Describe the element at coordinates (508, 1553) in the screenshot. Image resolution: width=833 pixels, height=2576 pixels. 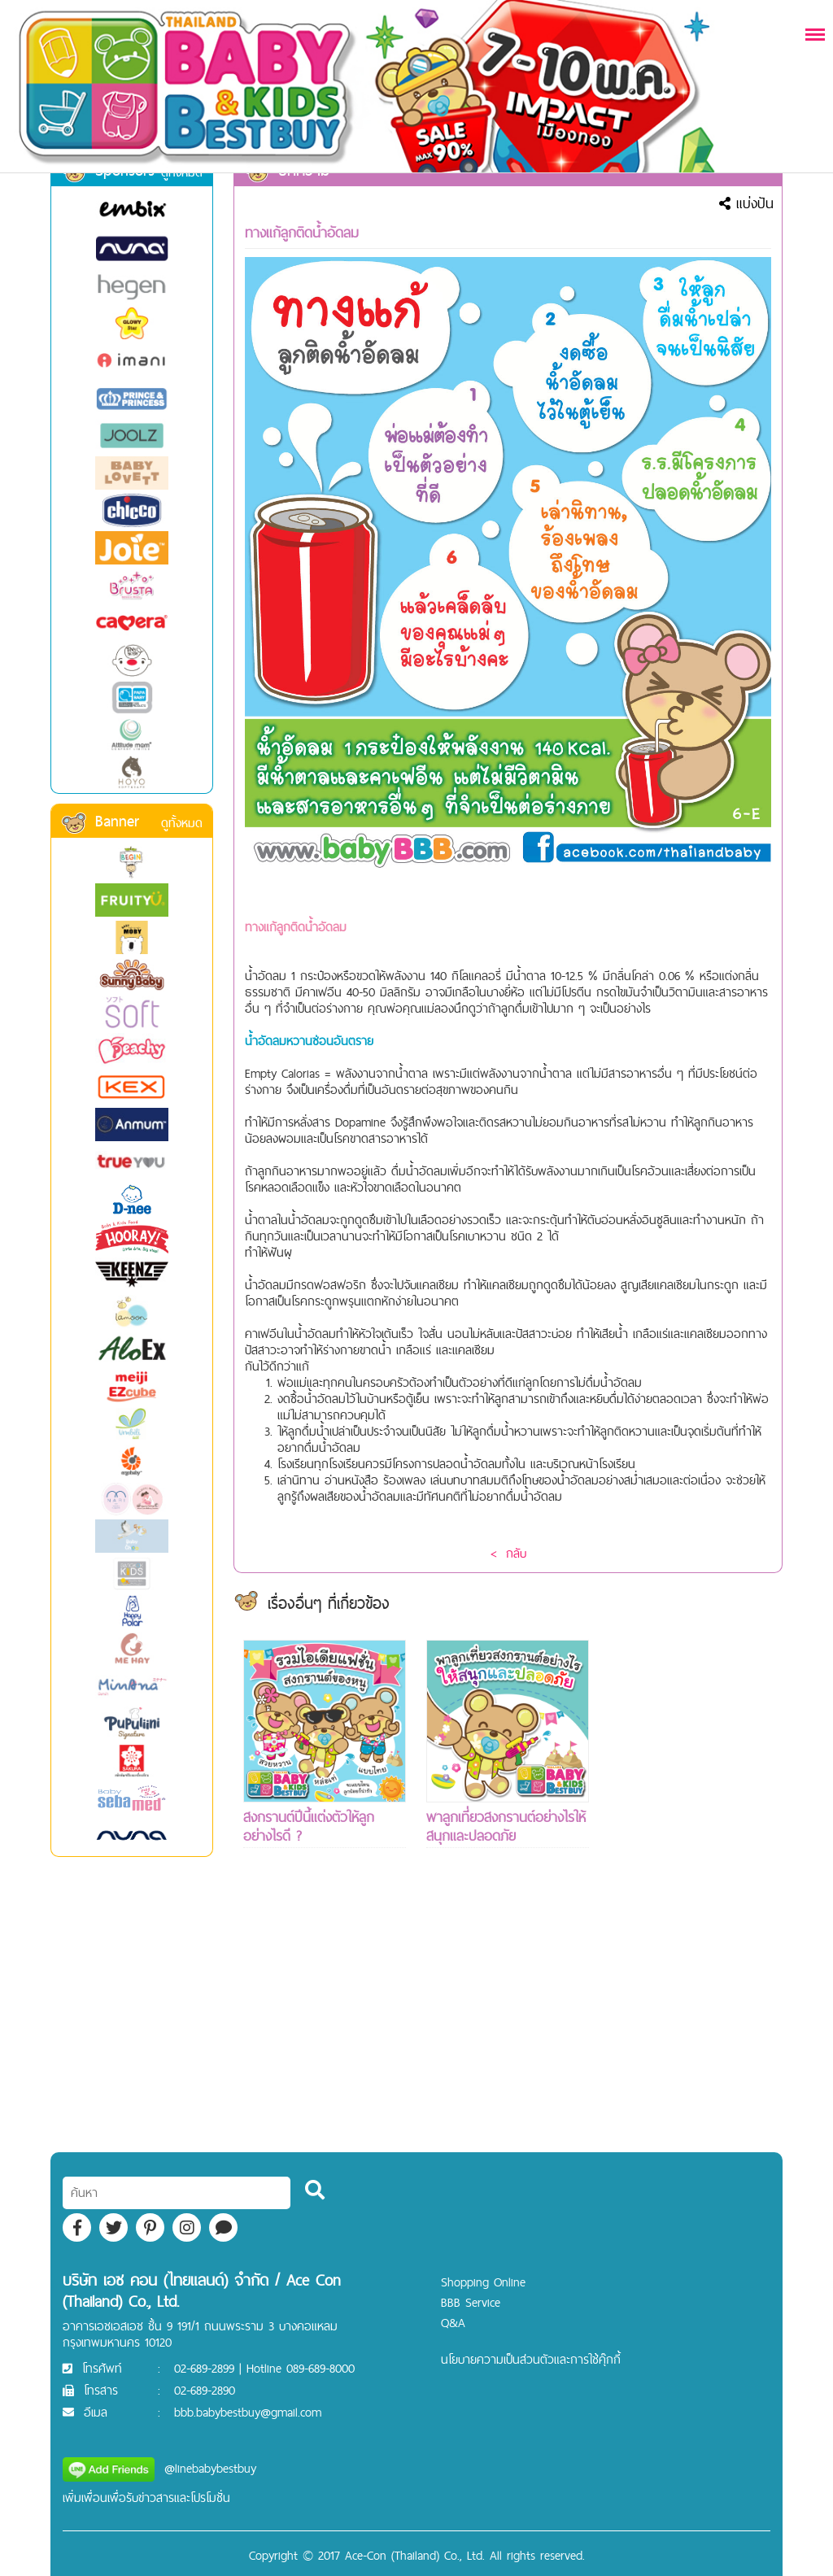
I see `< กลับ` at that location.